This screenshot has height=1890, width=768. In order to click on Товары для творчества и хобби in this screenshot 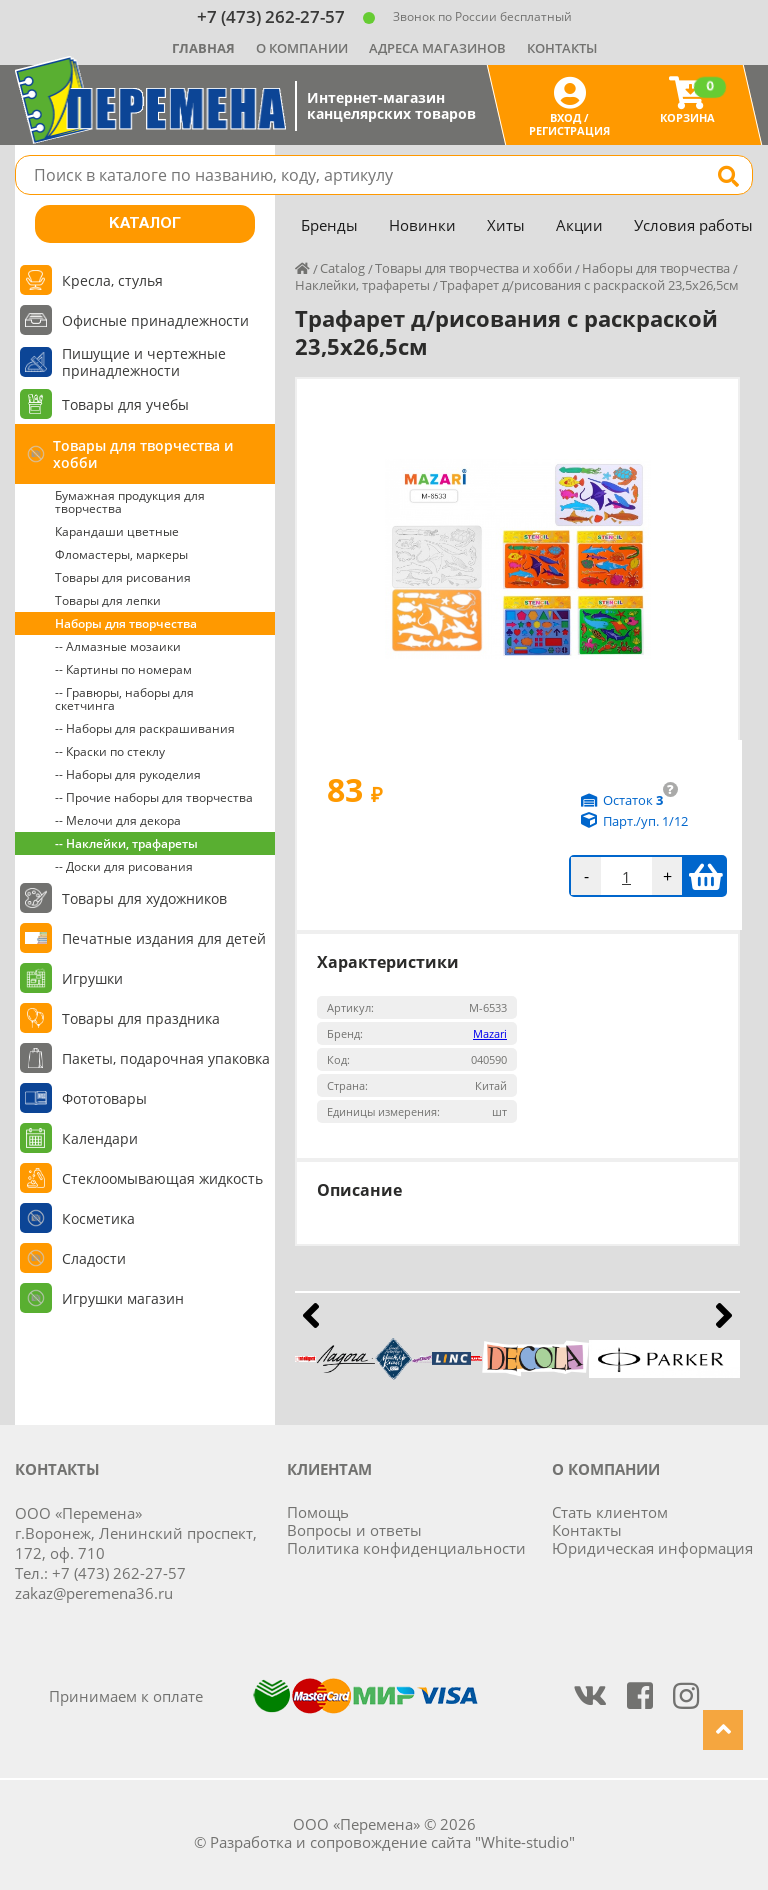, I will do `click(143, 454)`.